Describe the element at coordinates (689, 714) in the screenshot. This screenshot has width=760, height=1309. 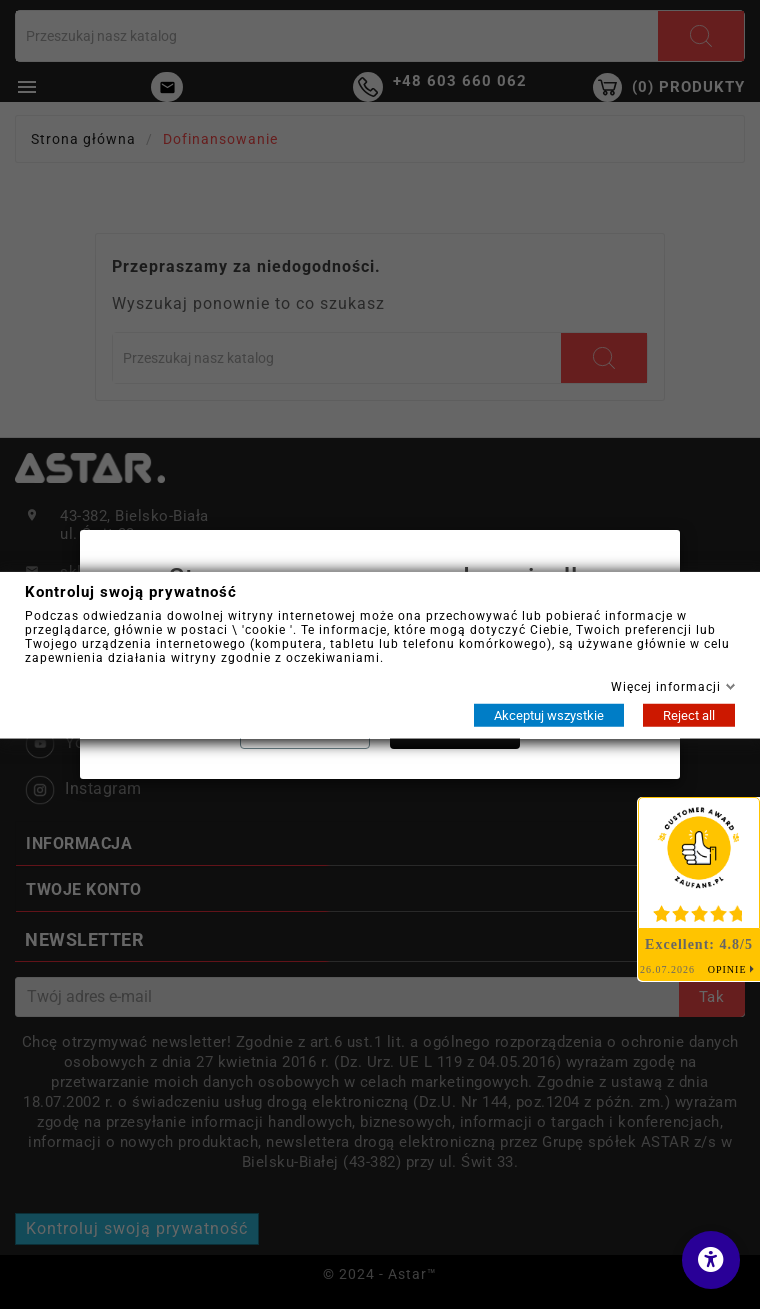
I see `Reject all` at that location.